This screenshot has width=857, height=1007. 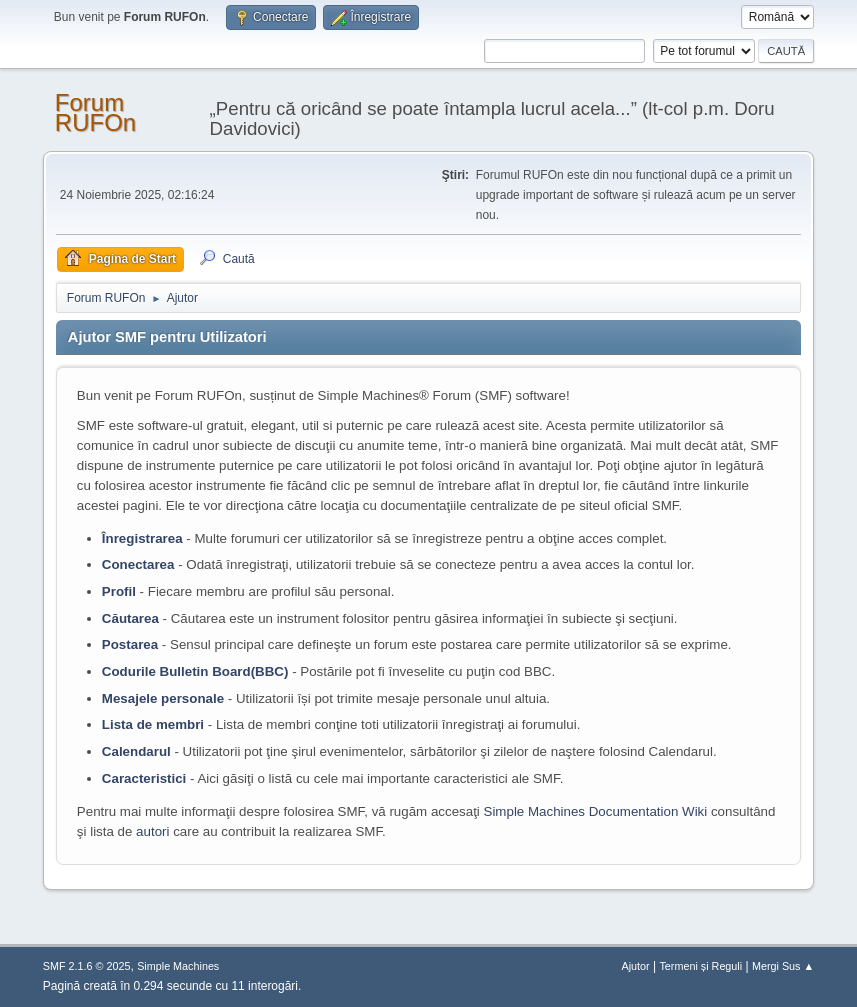 What do you see at coordinates (636, 966) in the screenshot?
I see `Ajutor` at bounding box center [636, 966].